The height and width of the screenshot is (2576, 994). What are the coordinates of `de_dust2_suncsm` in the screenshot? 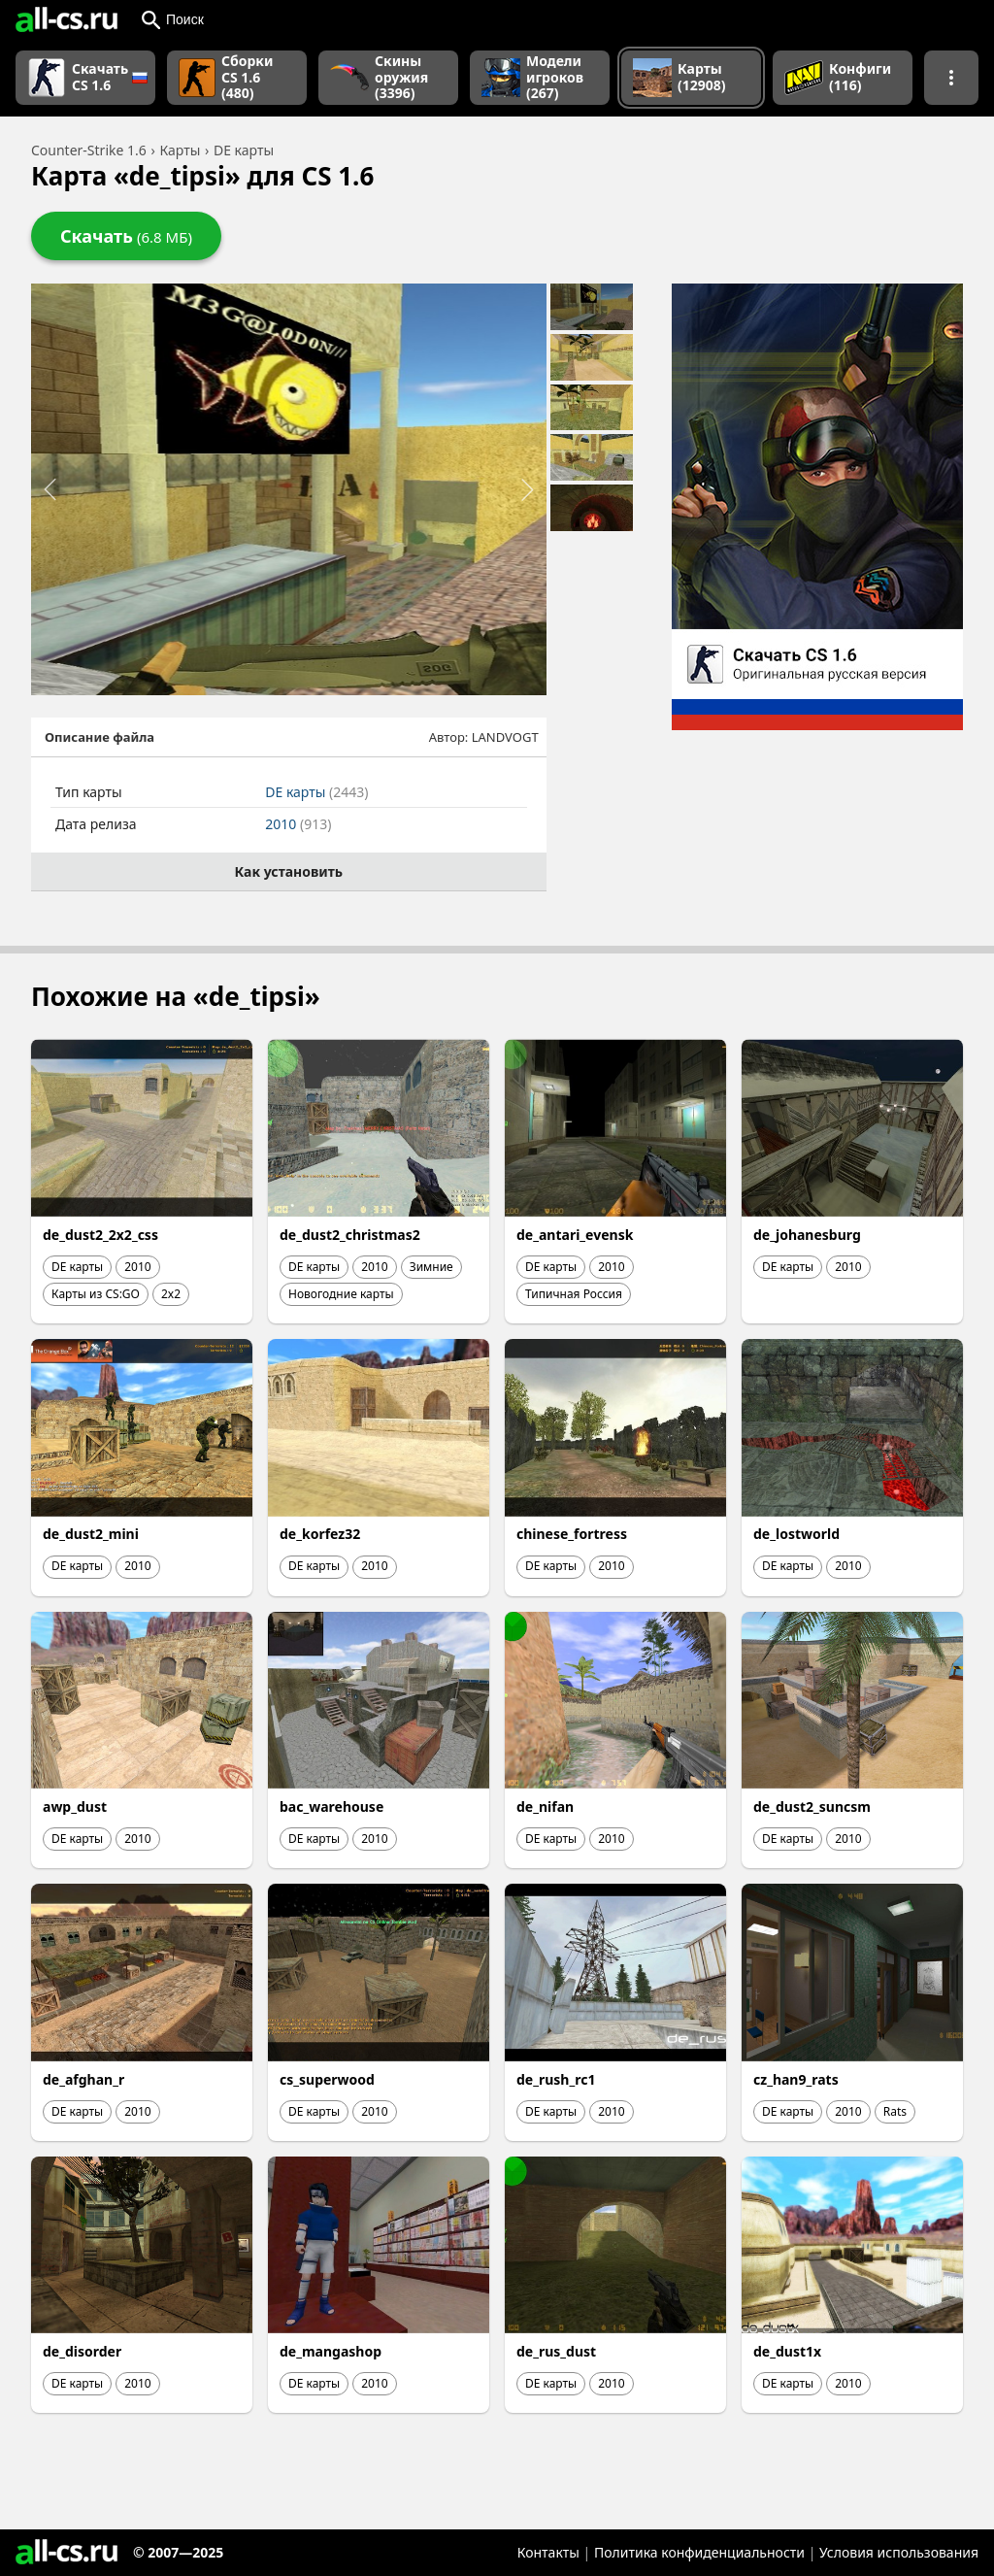 It's located at (812, 1806).